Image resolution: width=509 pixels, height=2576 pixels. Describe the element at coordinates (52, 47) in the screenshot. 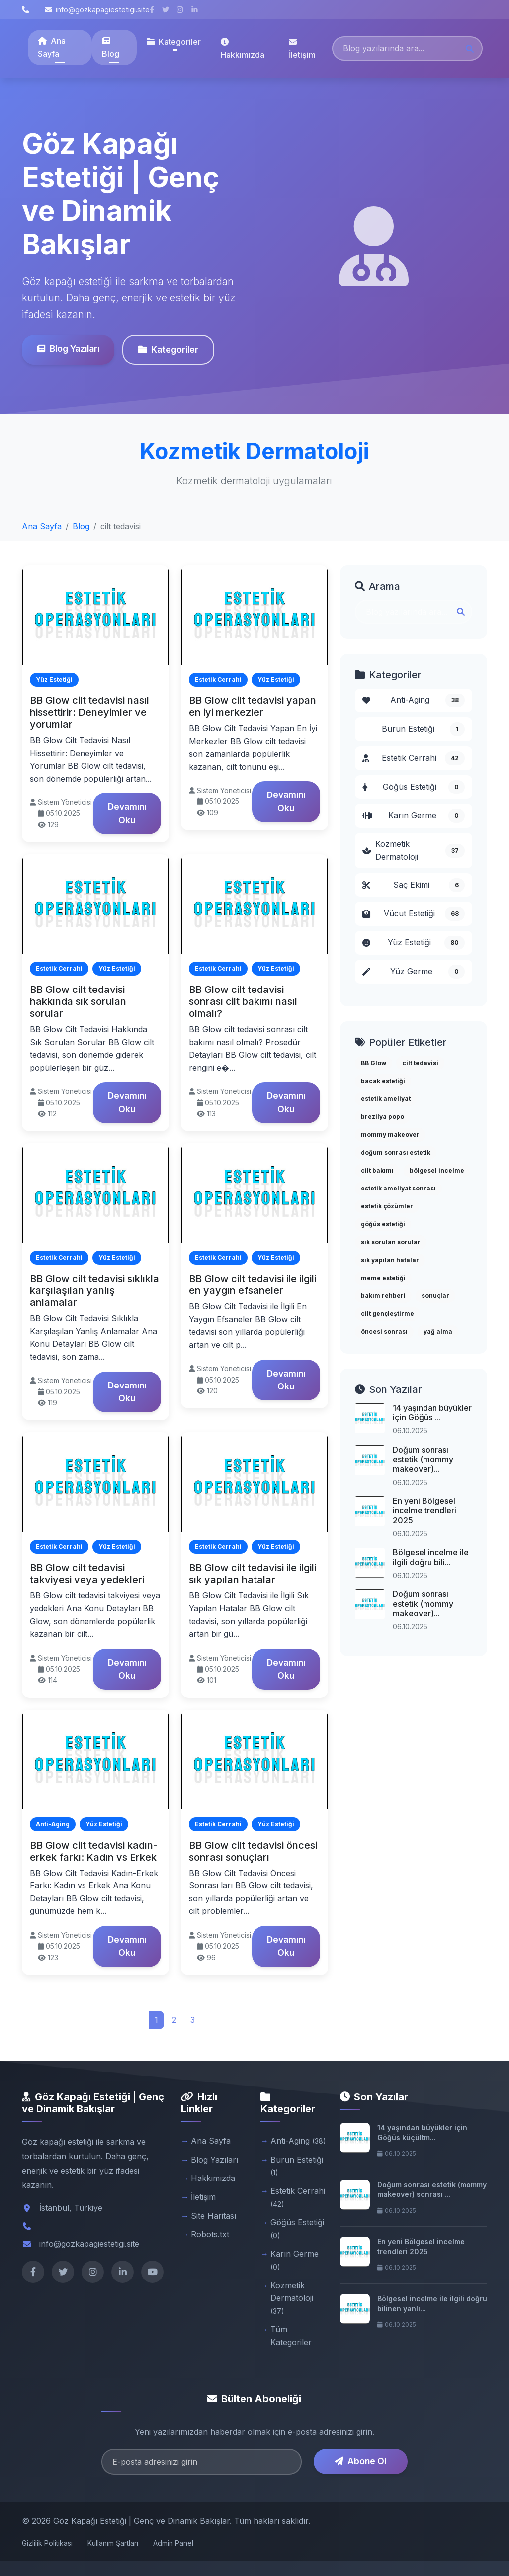

I see `Ana Sayfa` at that location.